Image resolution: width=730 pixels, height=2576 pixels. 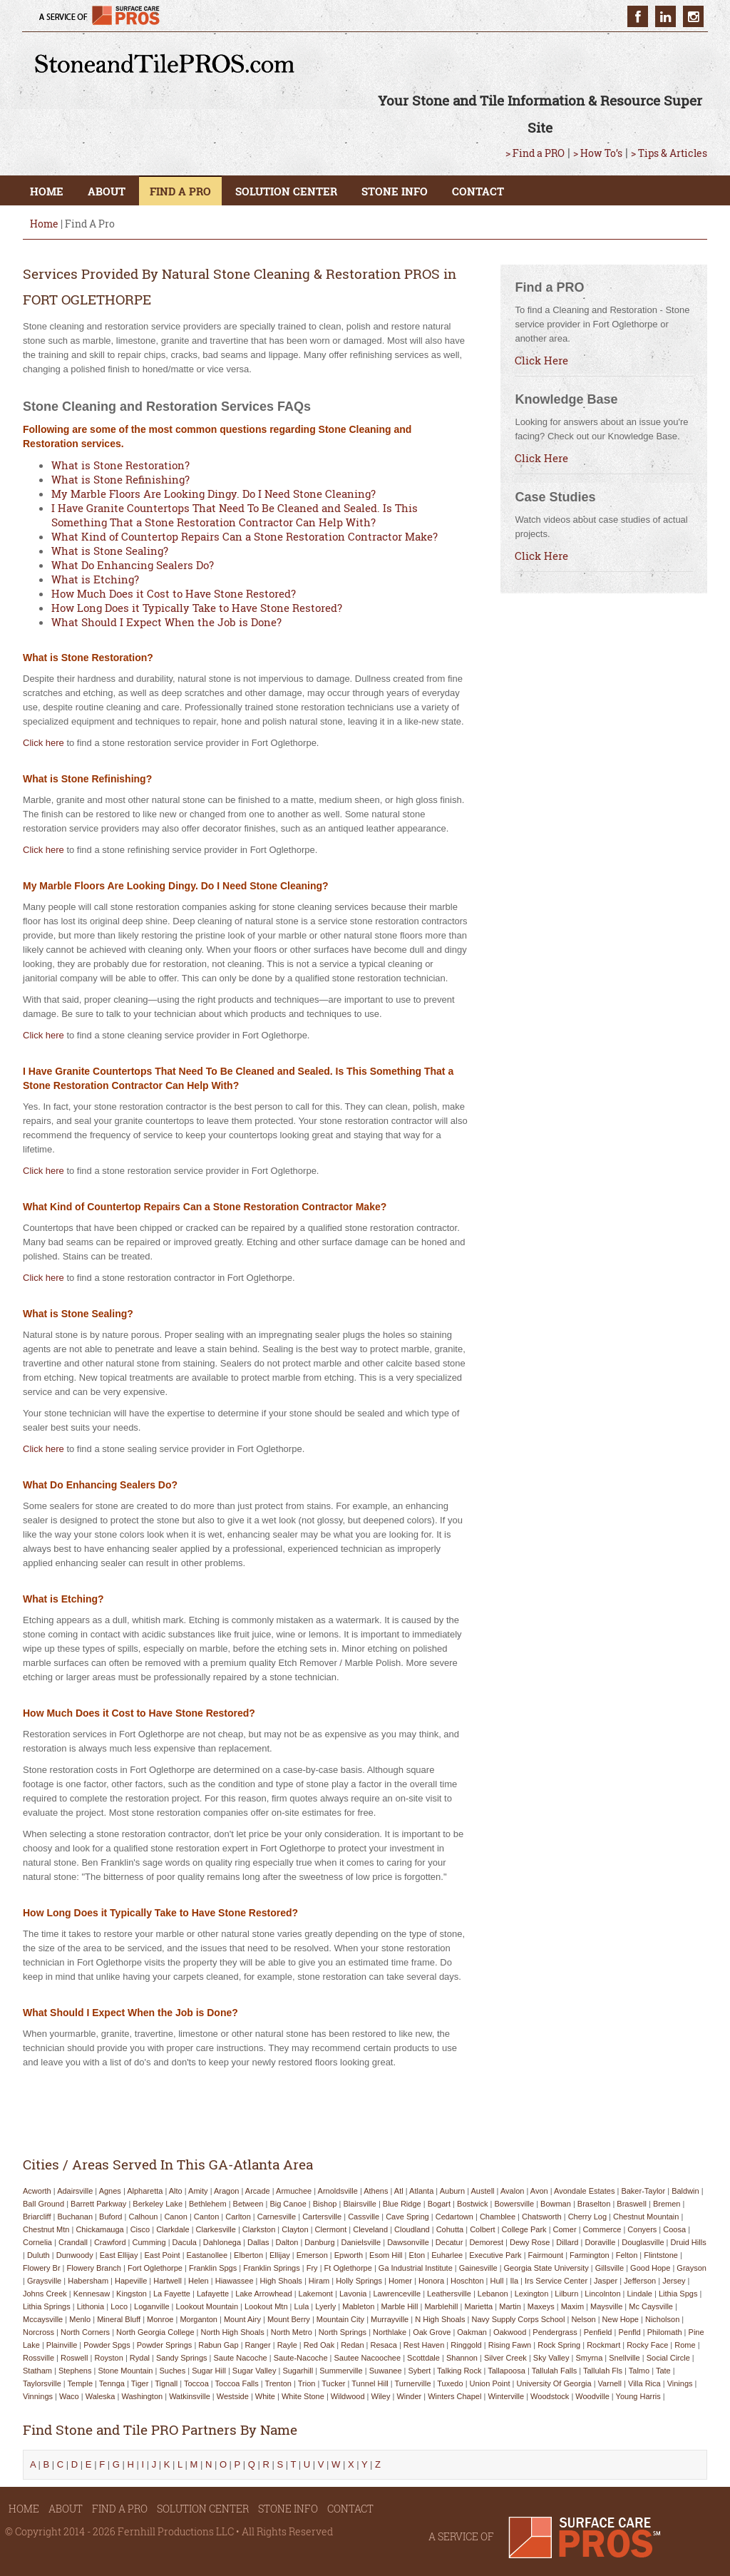 I want to click on rayle, so click(x=287, y=2345).